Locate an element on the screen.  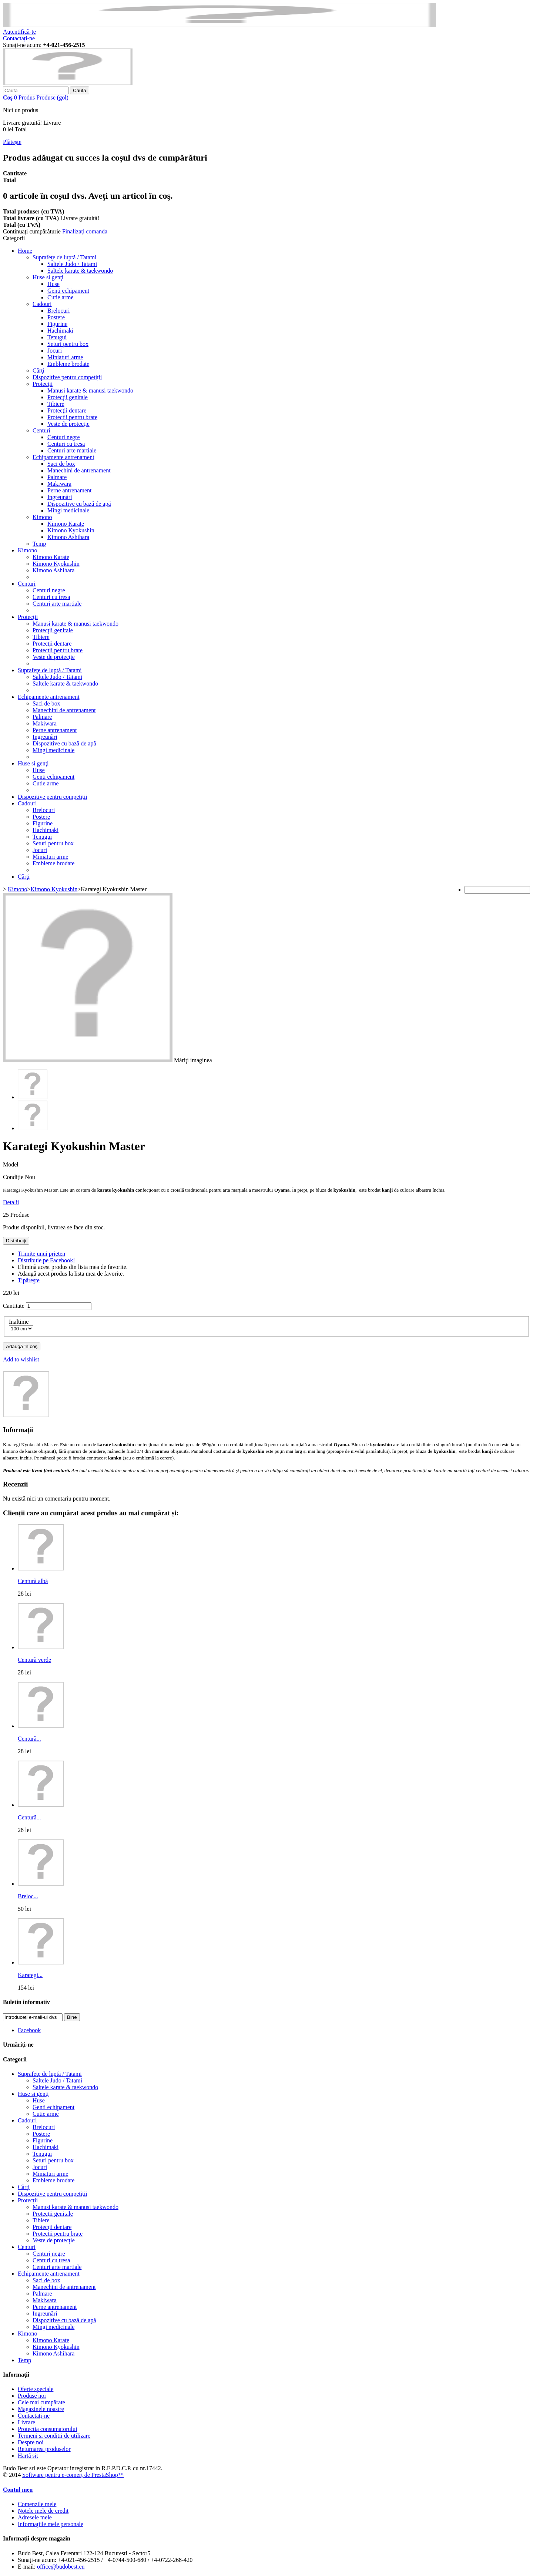
Veste de protecţie is located at coordinates (68, 424).